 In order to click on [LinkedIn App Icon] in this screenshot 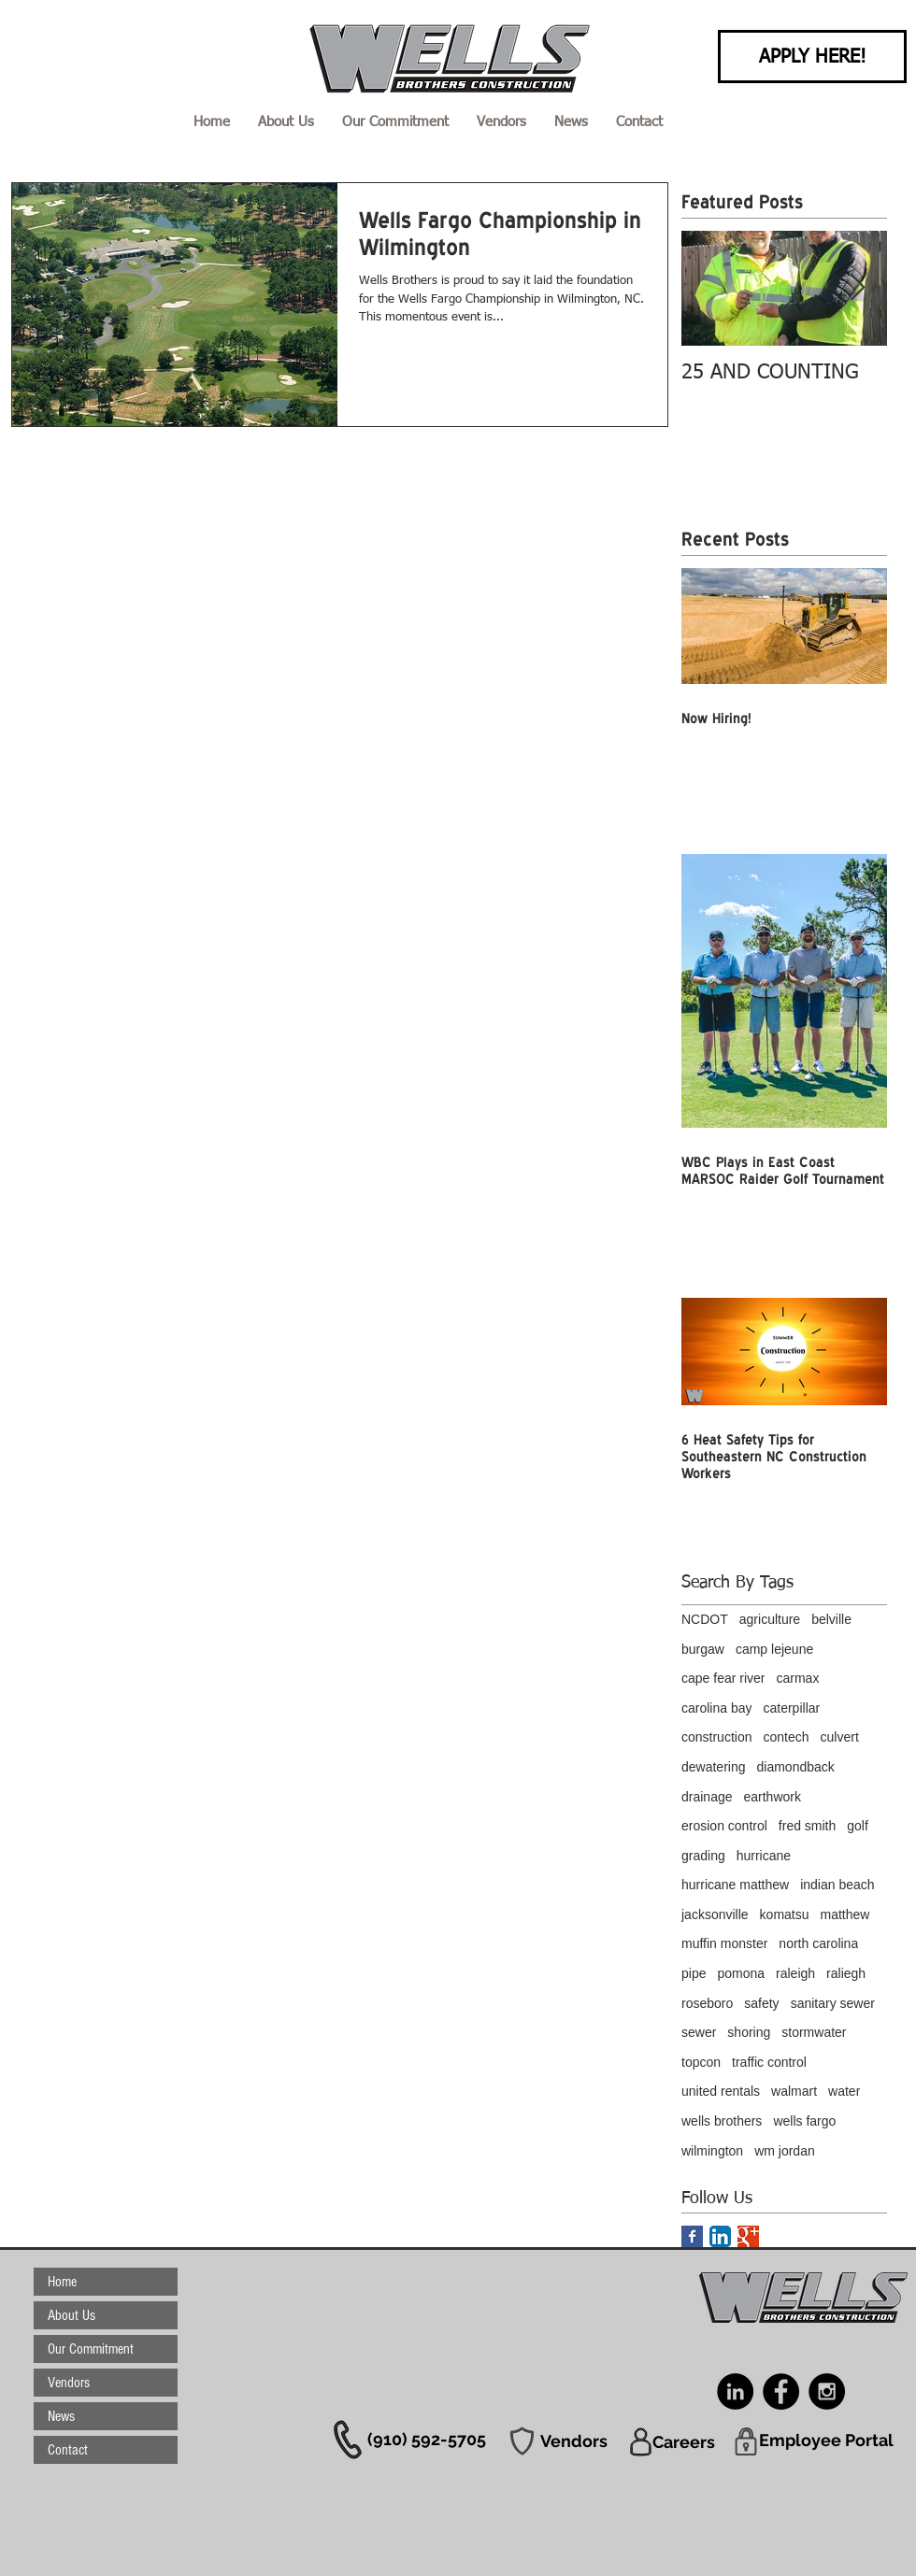, I will do `click(720, 2236)`.